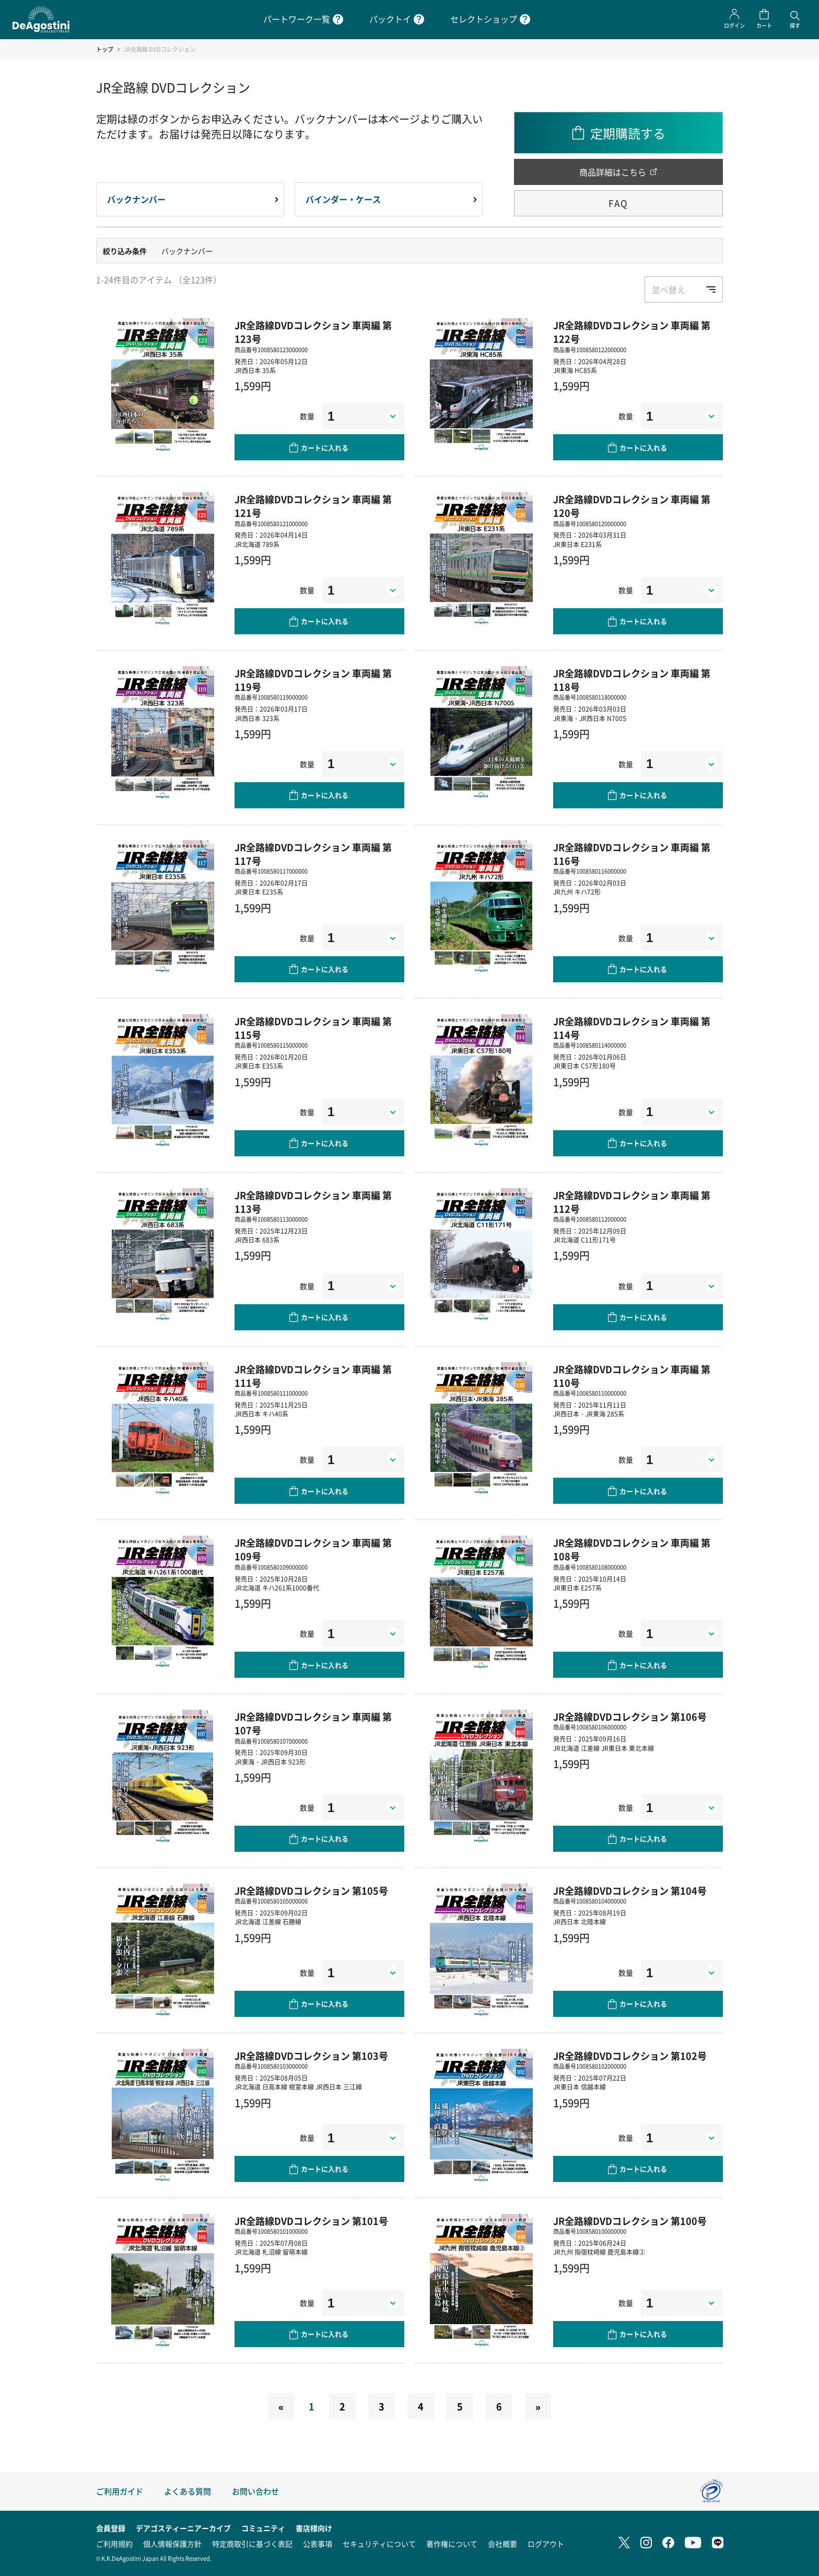 The width and height of the screenshot is (819, 2576). What do you see at coordinates (119, 2491) in the screenshot?
I see `ご利用ガイド` at bounding box center [119, 2491].